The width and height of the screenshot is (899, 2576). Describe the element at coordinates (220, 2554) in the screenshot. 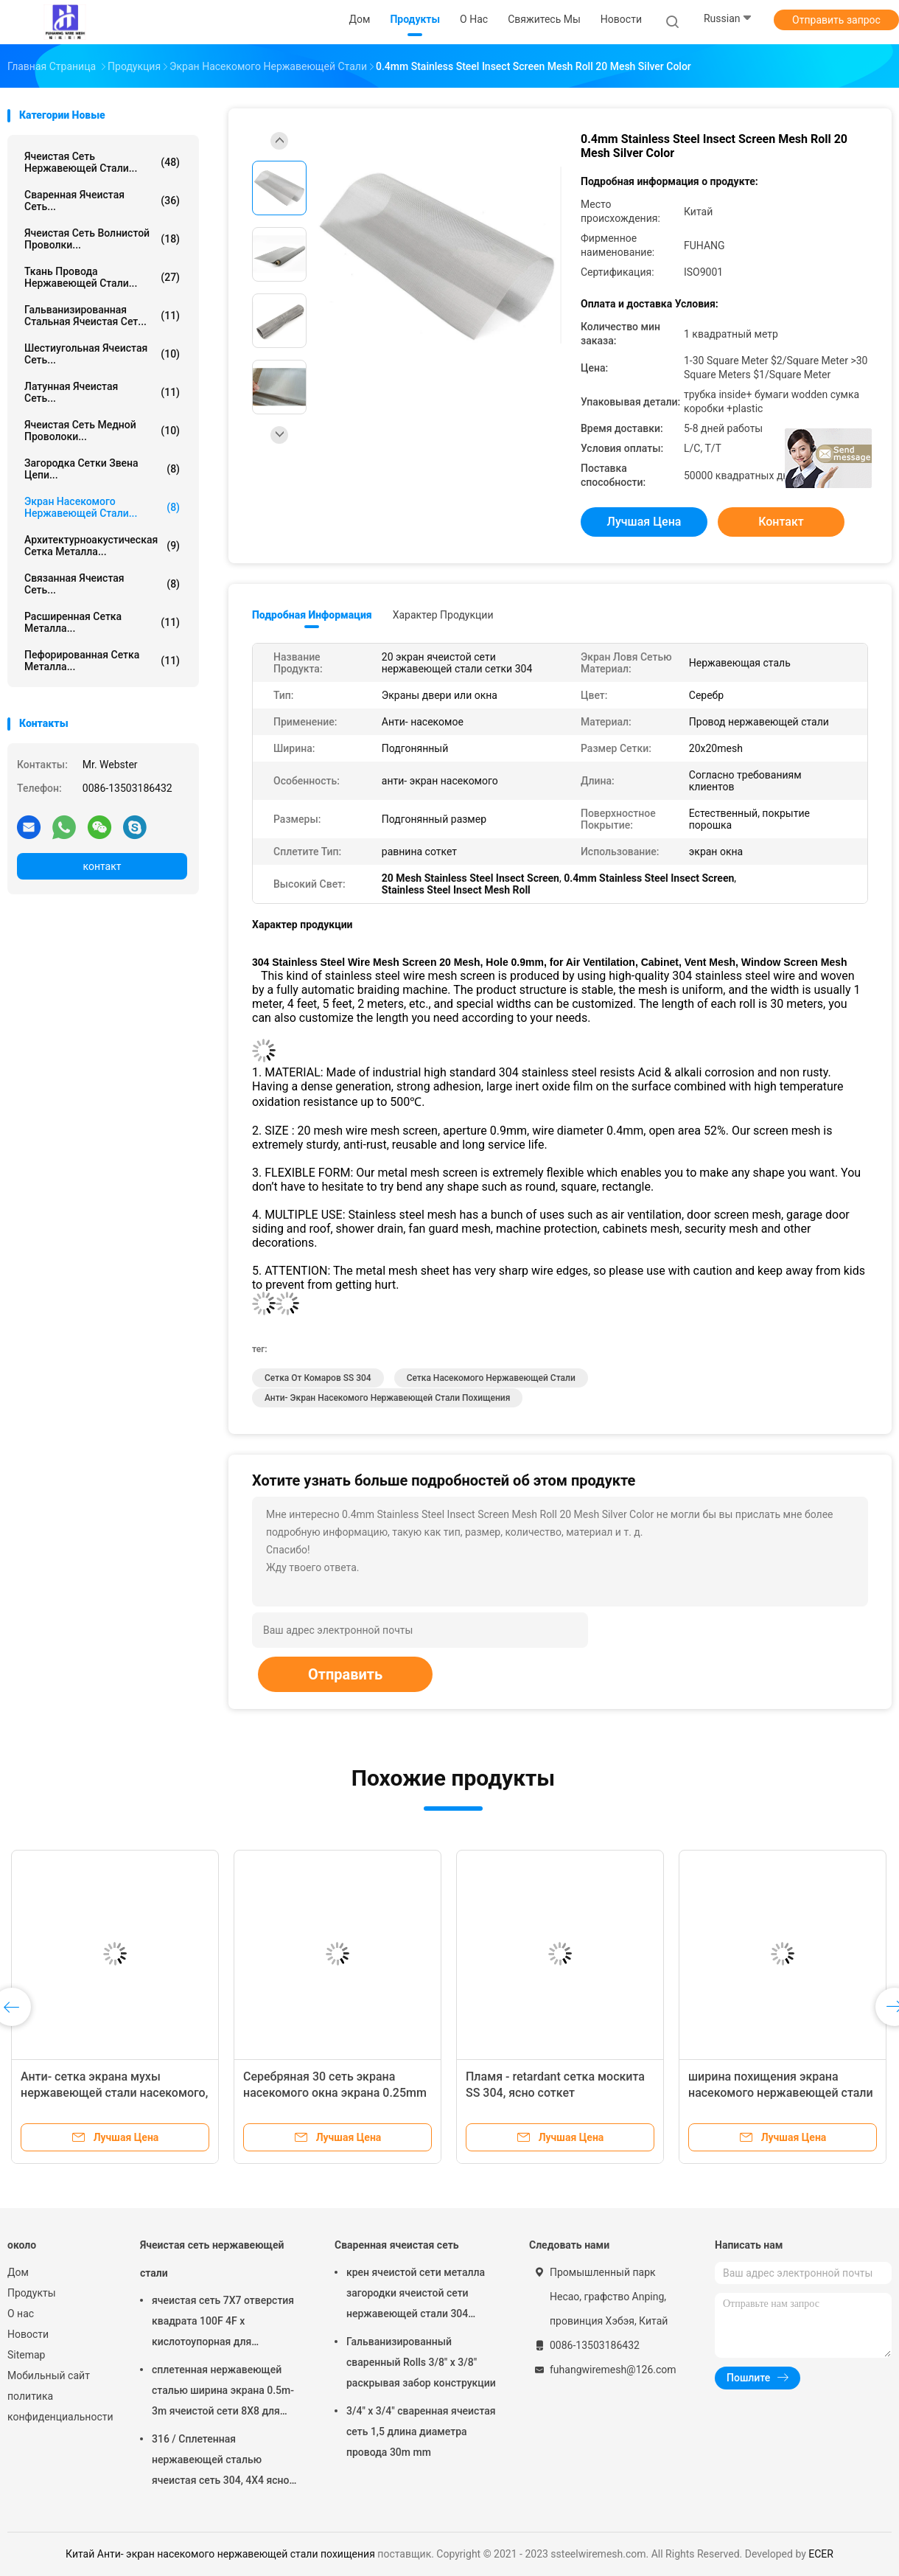

I see `Китай Анти- экран насекомого нержавеющей стали похищения` at that location.